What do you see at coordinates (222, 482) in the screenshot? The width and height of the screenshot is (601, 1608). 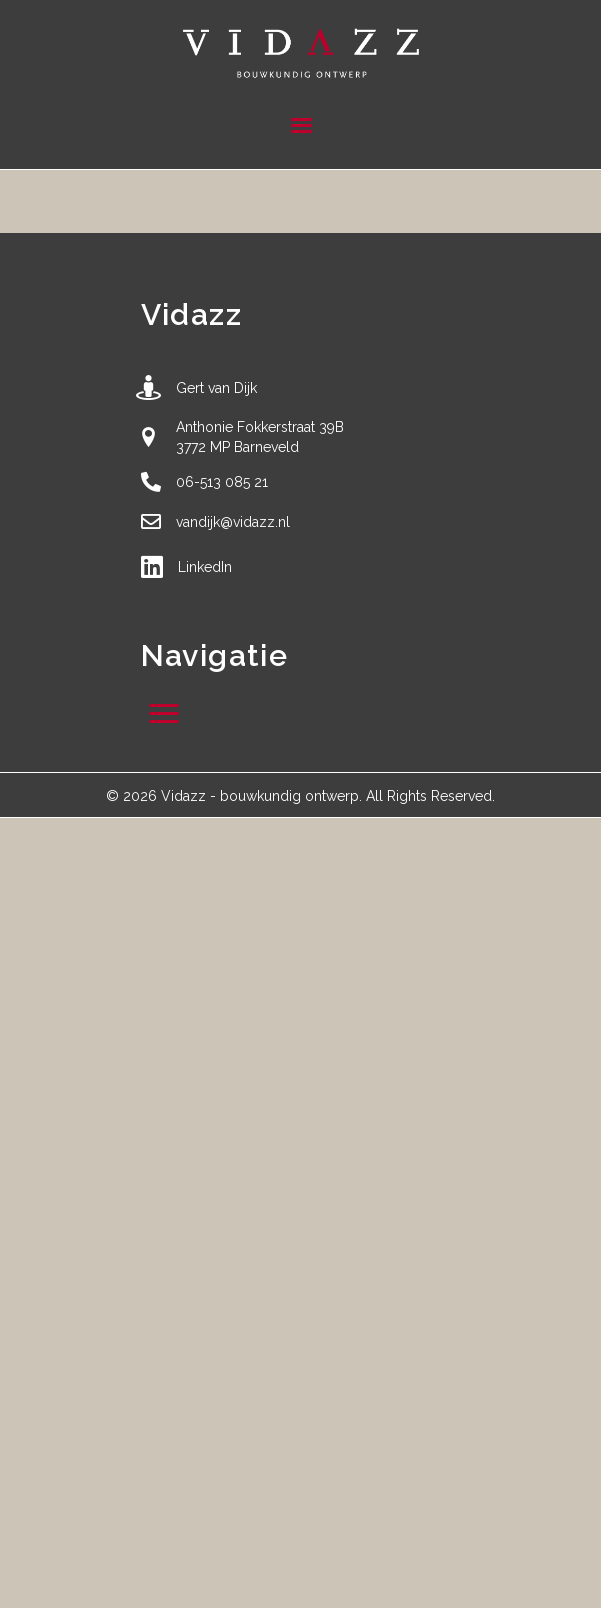 I see `06-513 085 21` at bounding box center [222, 482].